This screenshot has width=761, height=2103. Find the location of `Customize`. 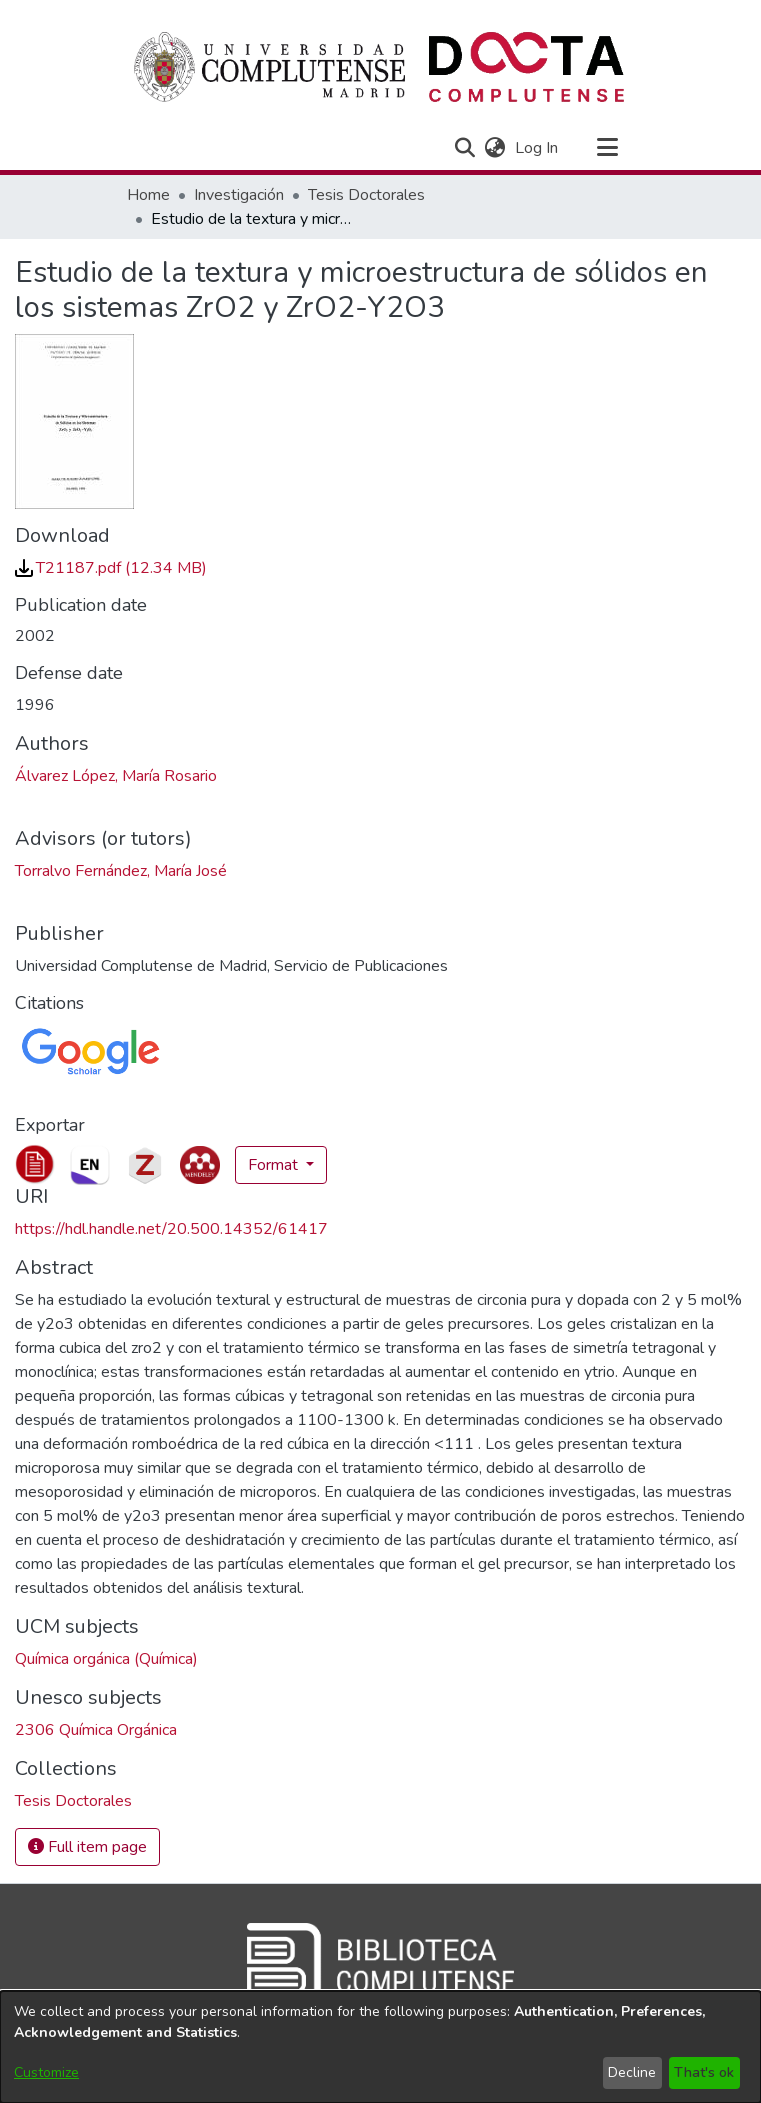

Customize is located at coordinates (46, 2072).